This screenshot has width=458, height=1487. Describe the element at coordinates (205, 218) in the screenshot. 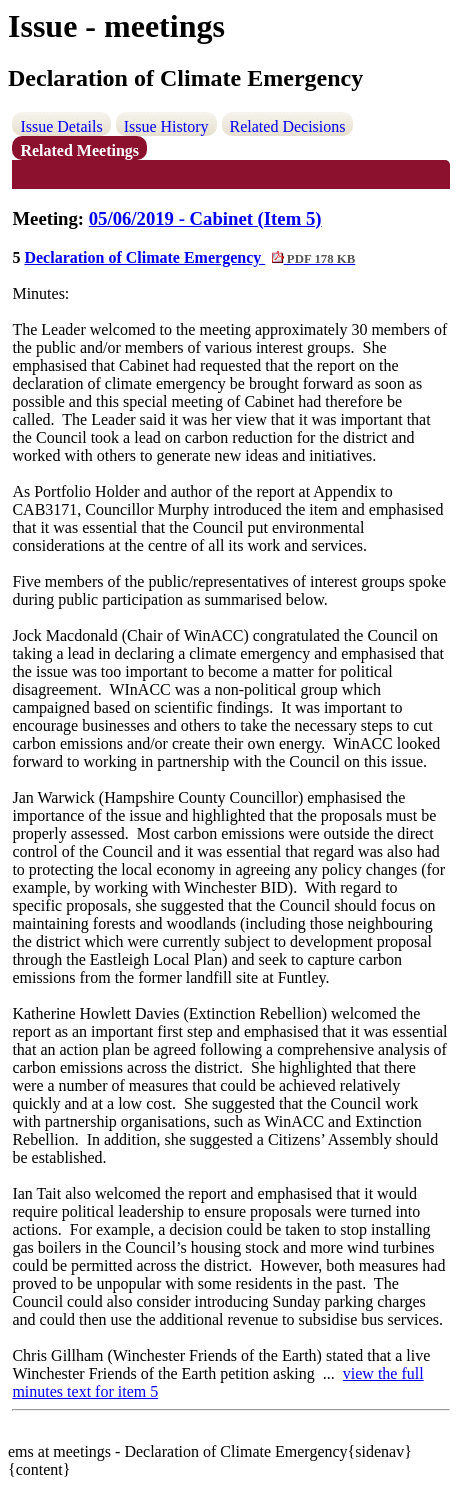

I see `05/06/2019 - Cabinet (Item 5)` at that location.